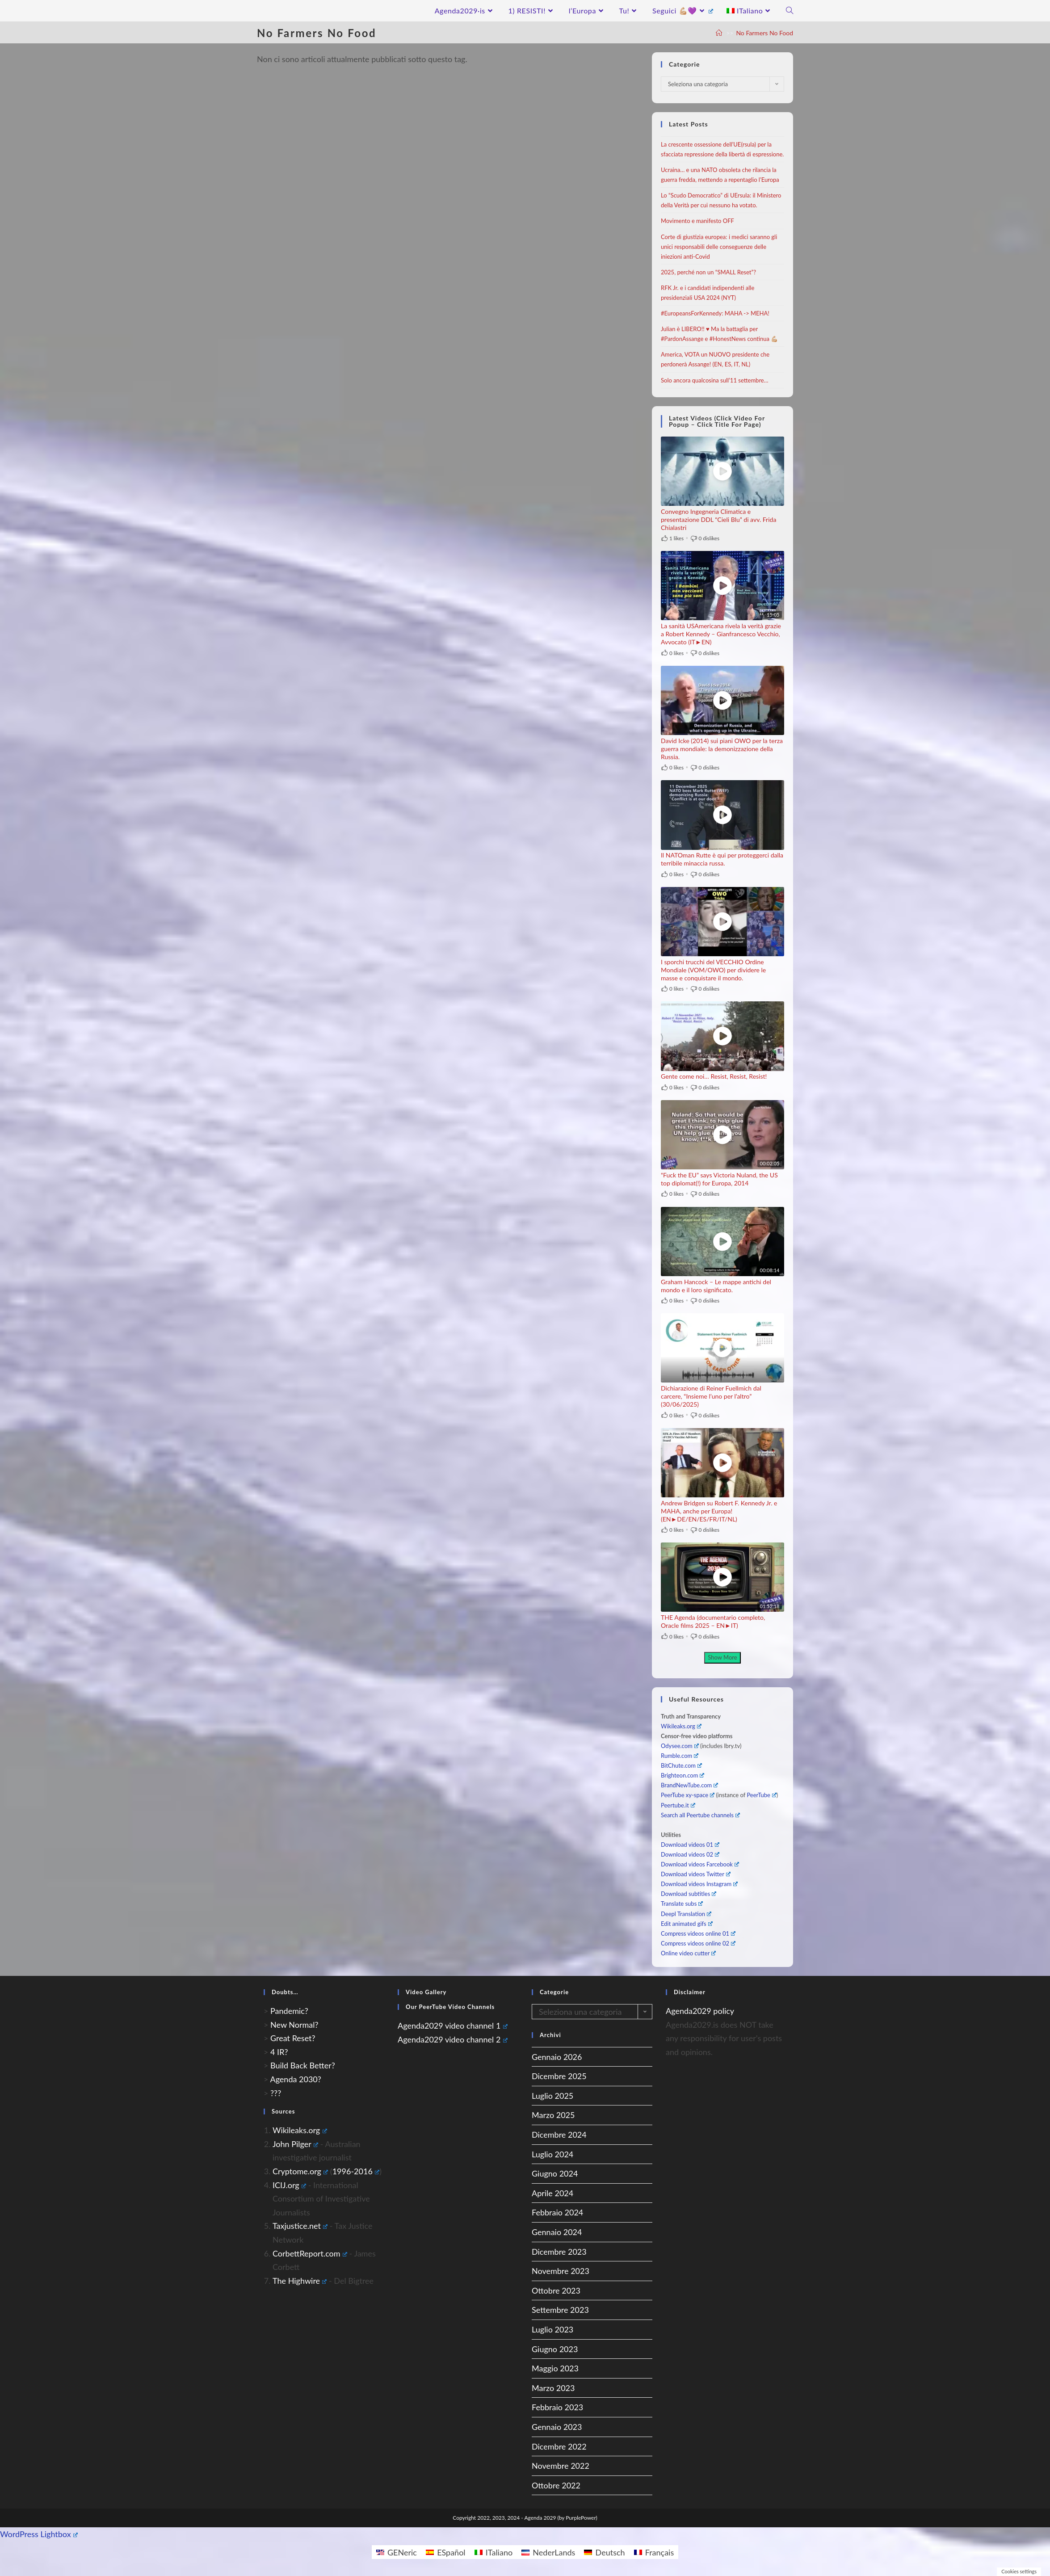 Image resolution: width=1050 pixels, height=2576 pixels. What do you see at coordinates (557, 2427) in the screenshot?
I see `Gennaio 2023` at bounding box center [557, 2427].